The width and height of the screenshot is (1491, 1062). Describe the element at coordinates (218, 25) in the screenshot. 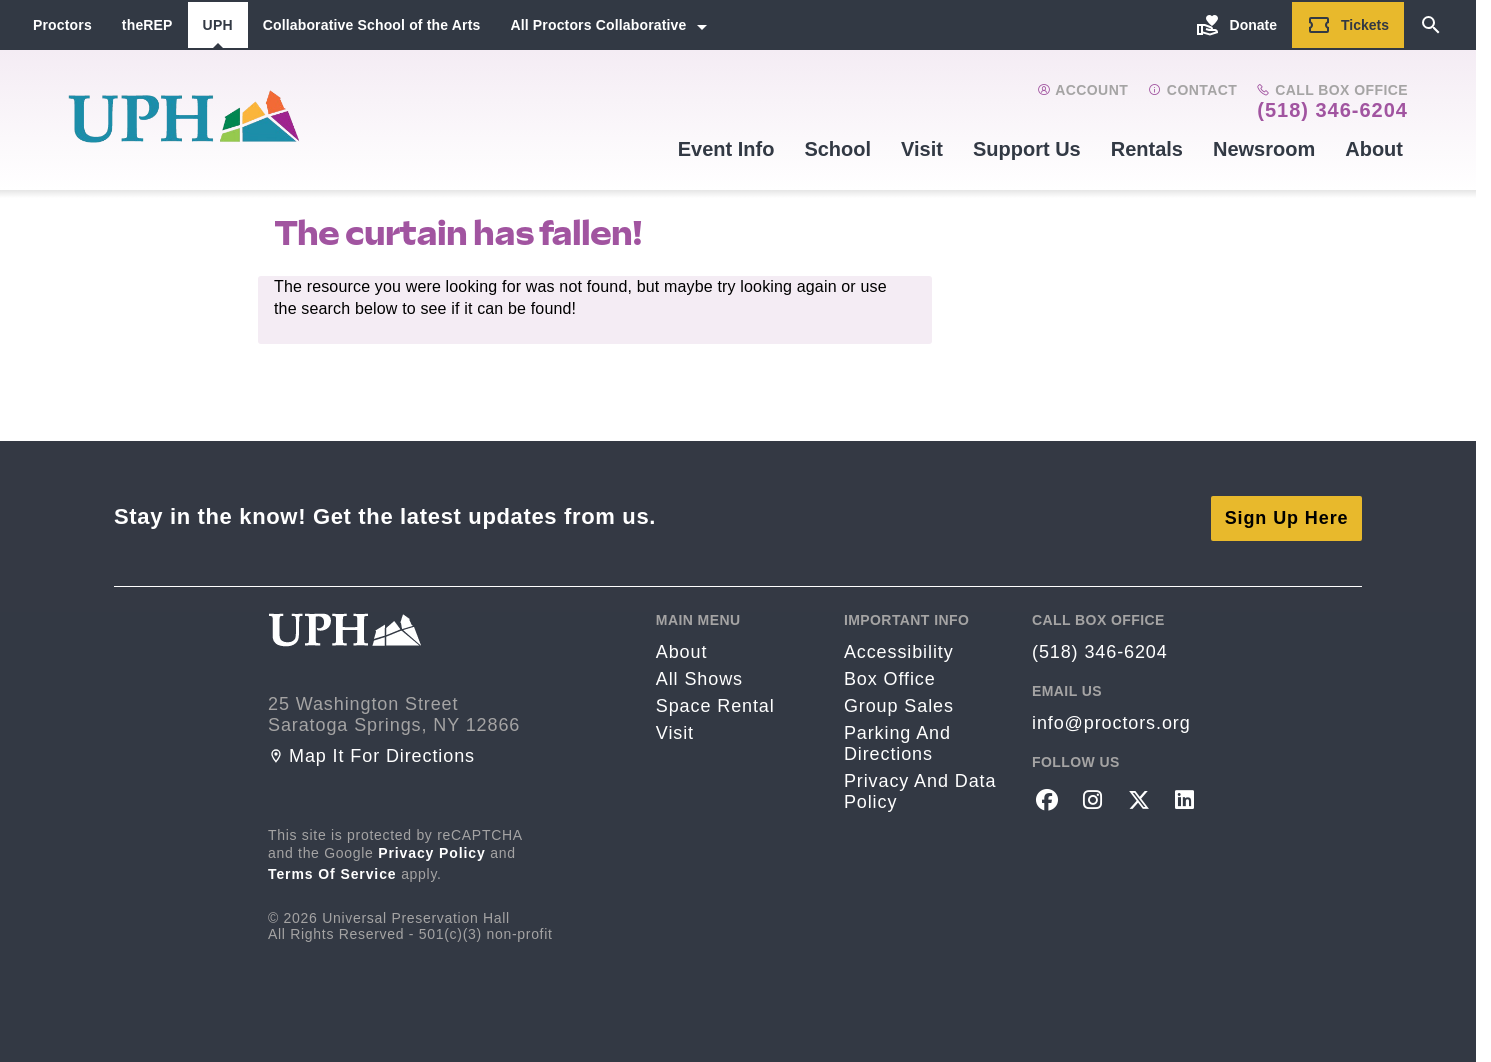

I see `UPH` at that location.